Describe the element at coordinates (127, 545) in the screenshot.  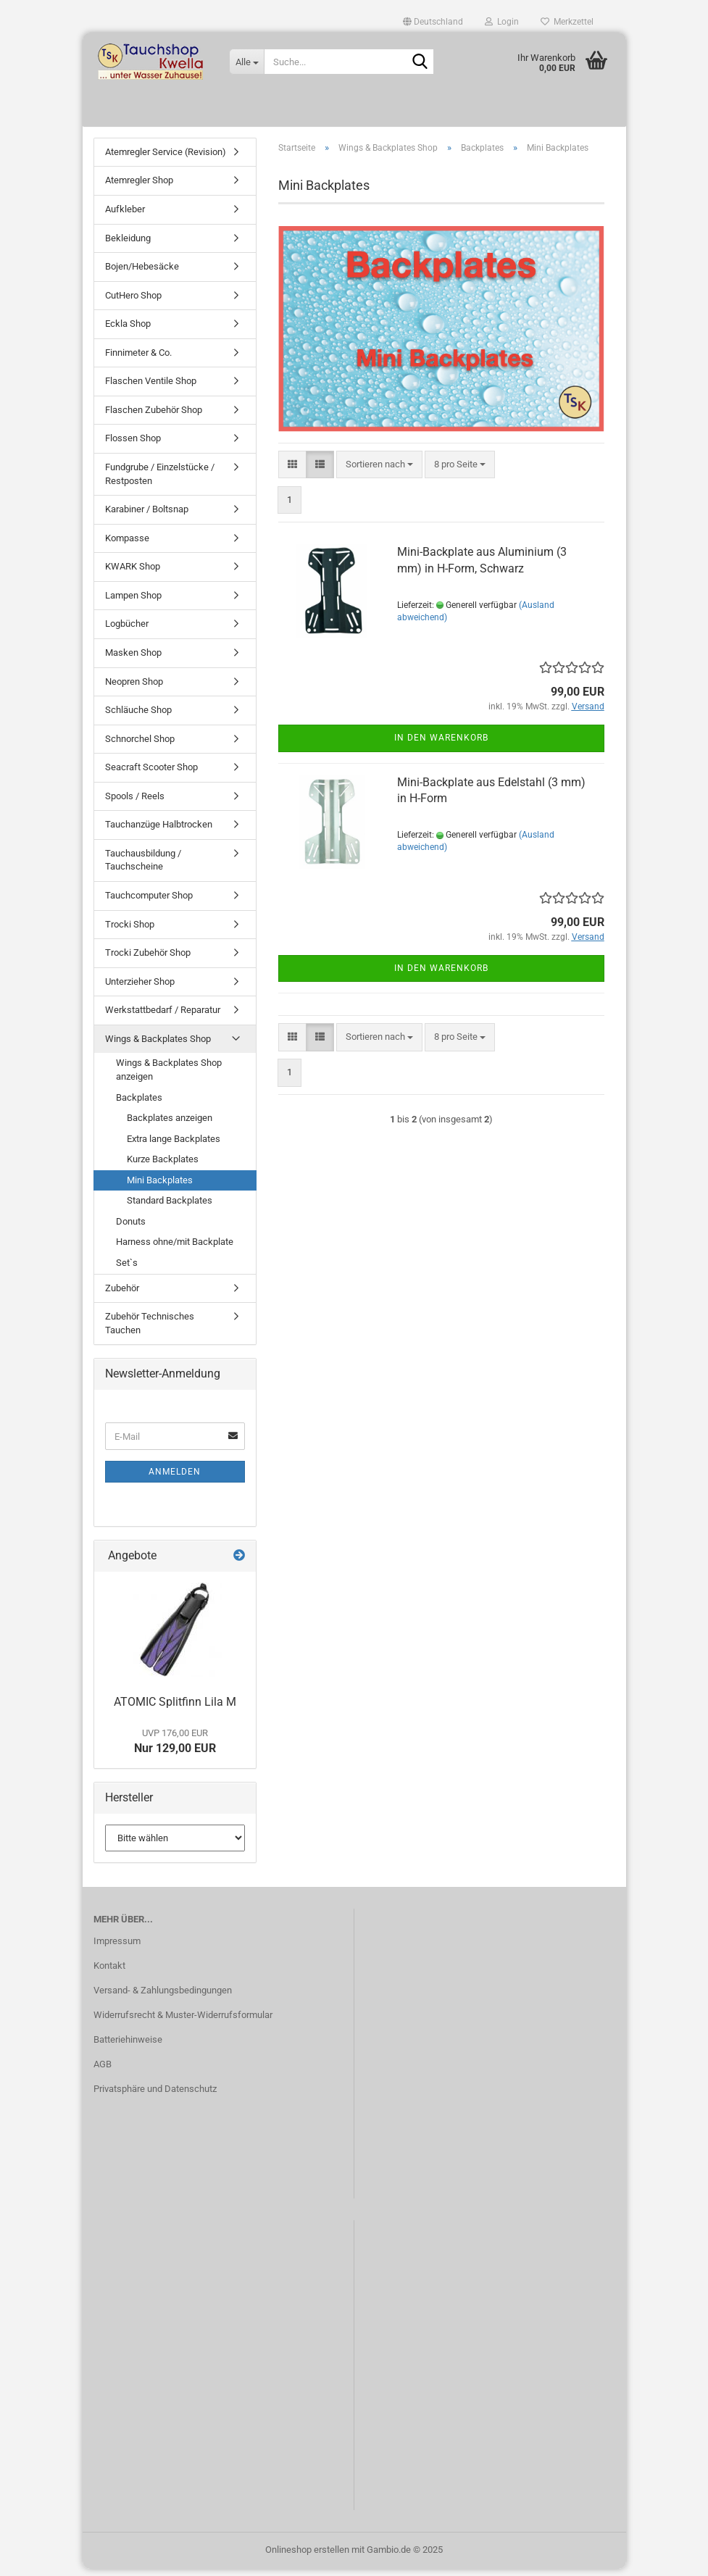
I see `Kompasse` at that location.